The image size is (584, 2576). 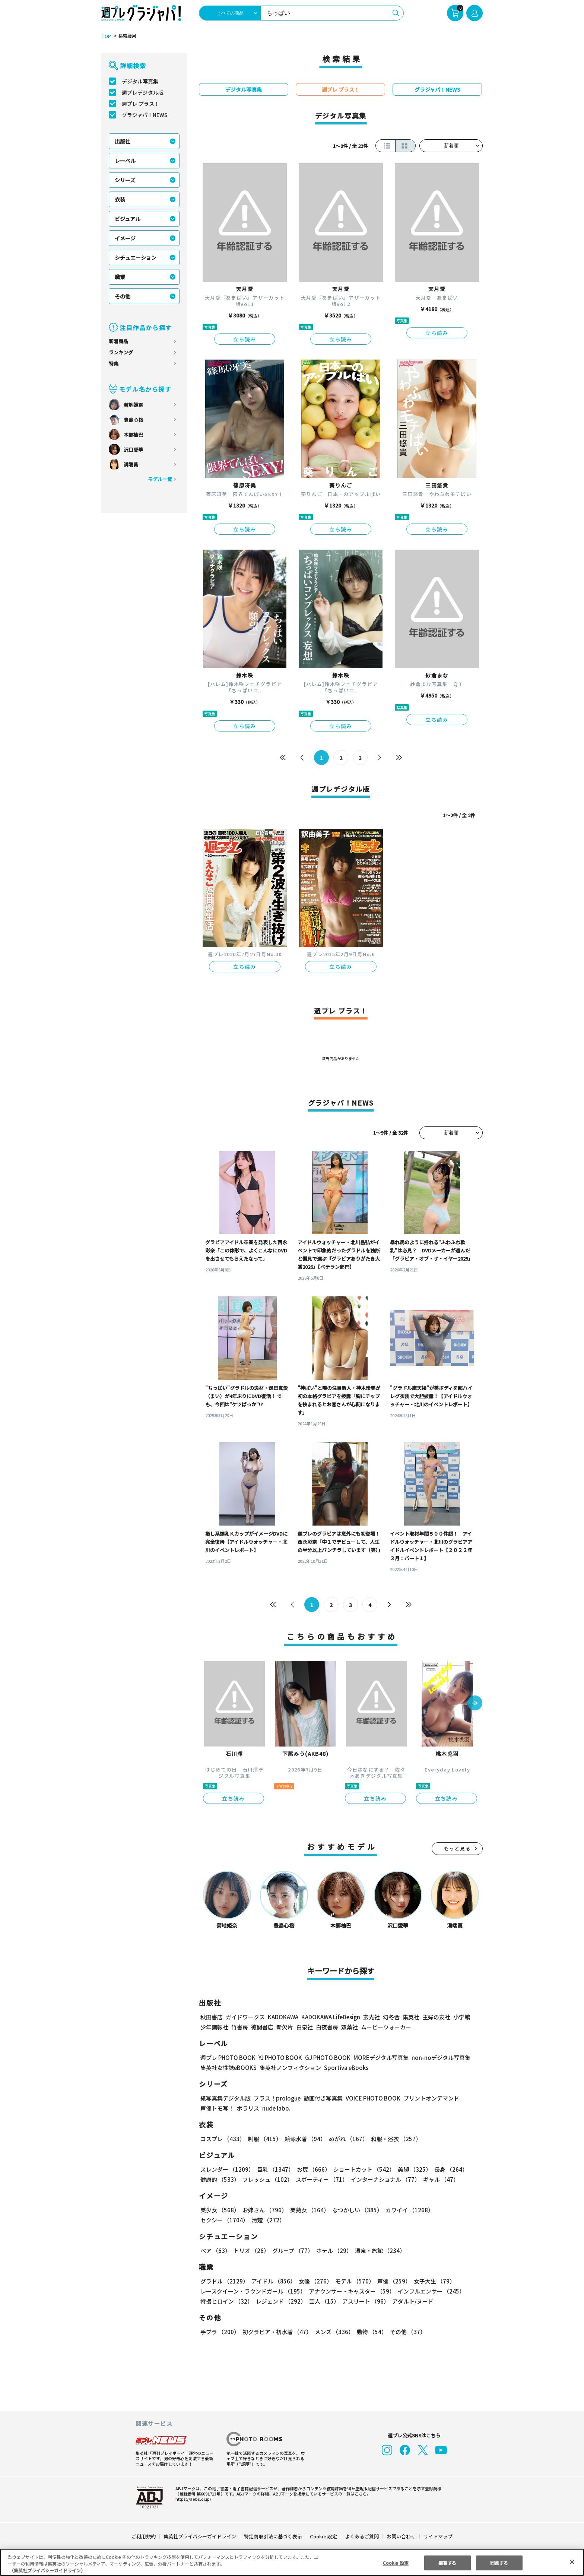 I want to click on 集英社, so click(x=410, y=2017).